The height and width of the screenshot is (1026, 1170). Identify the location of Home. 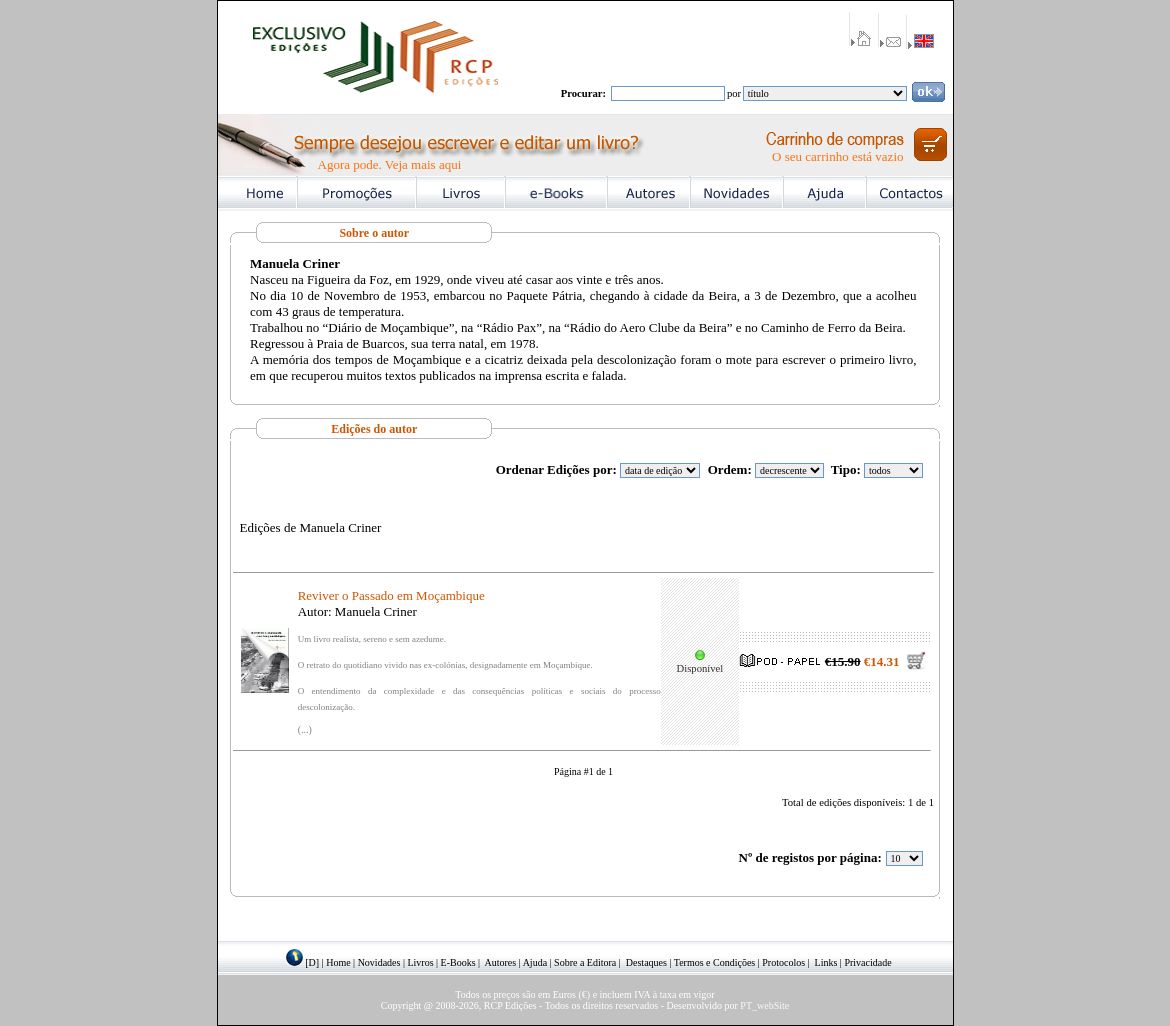
(338, 962).